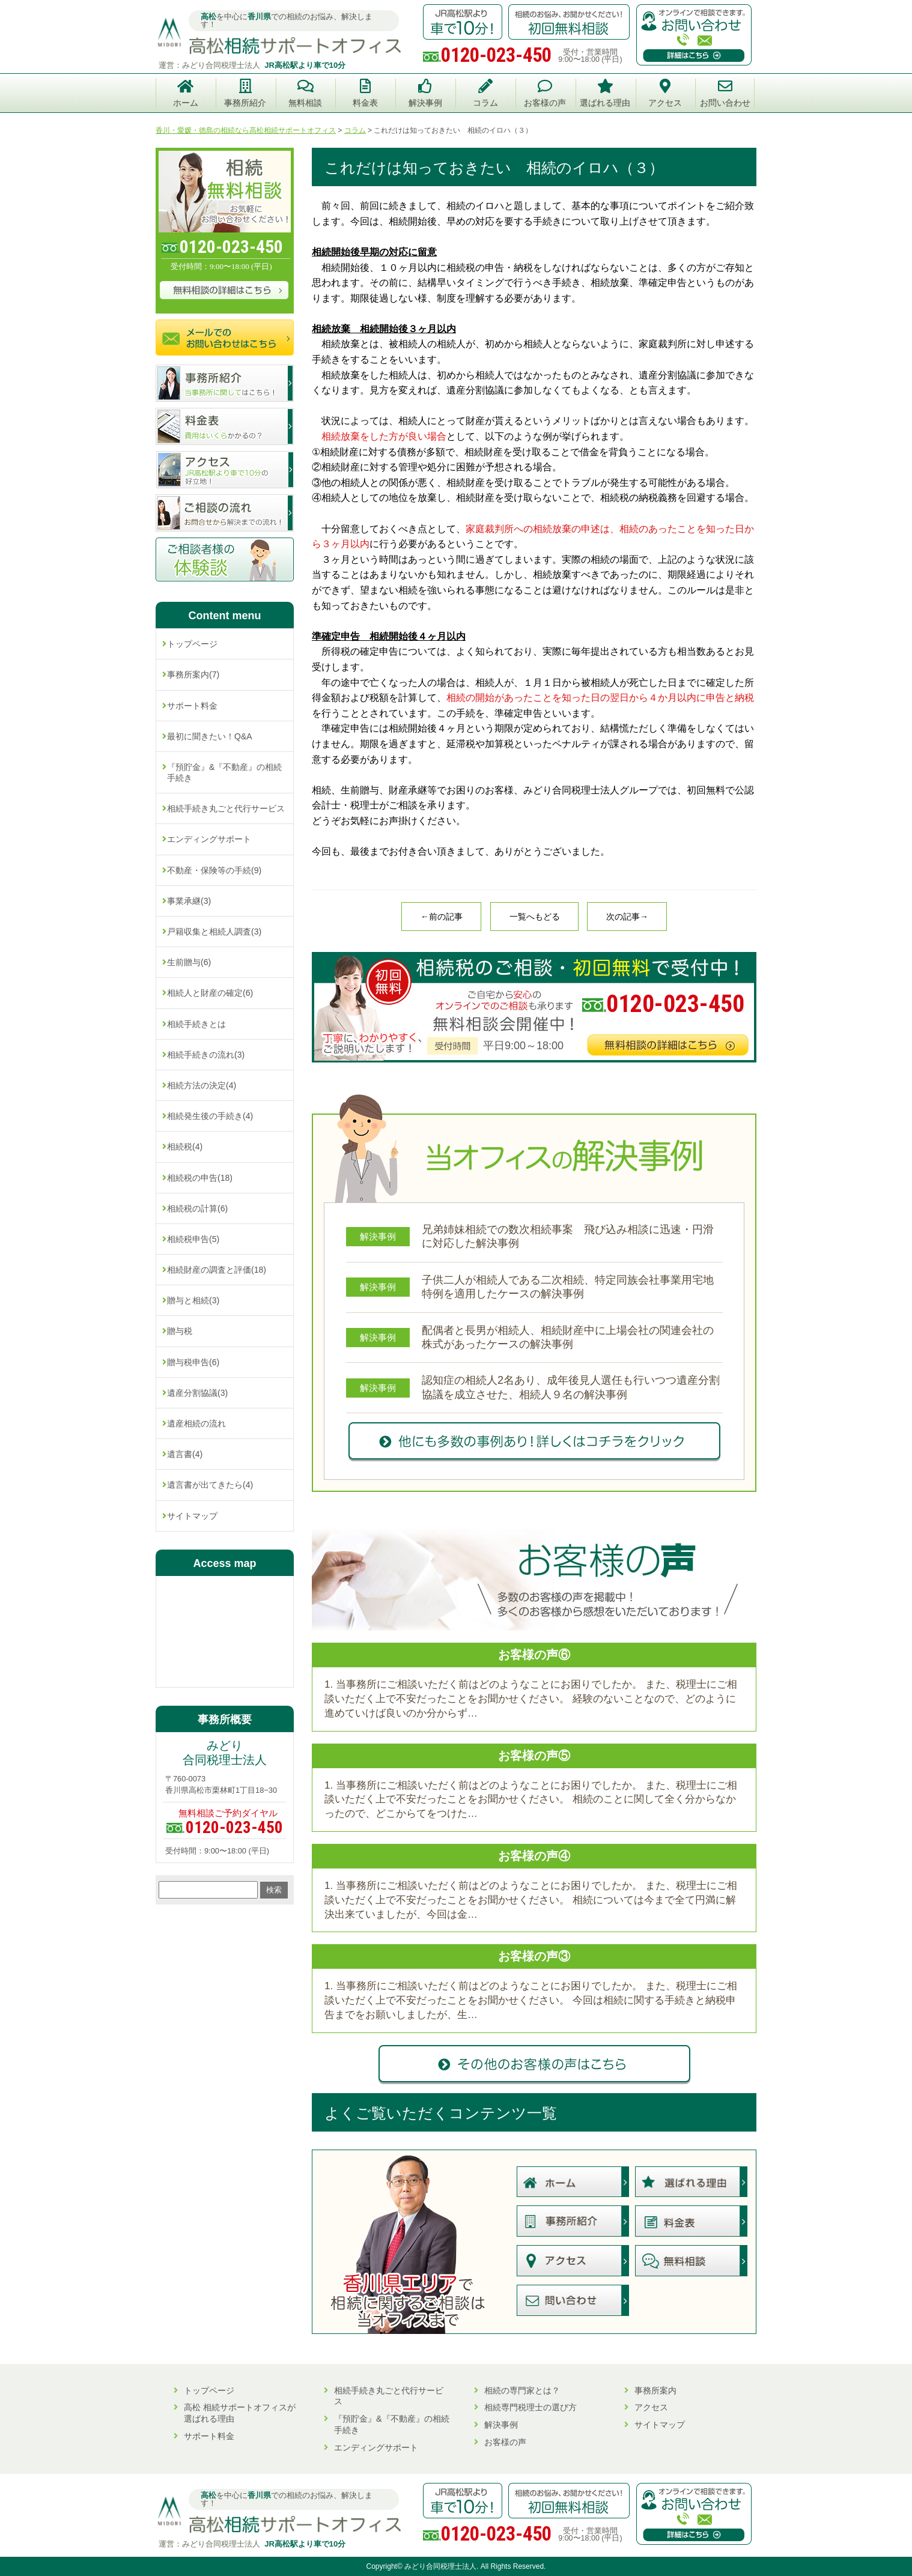 The width and height of the screenshot is (912, 2576). Describe the element at coordinates (210, 993) in the screenshot. I see `相続人と財産の確定(6)` at that location.